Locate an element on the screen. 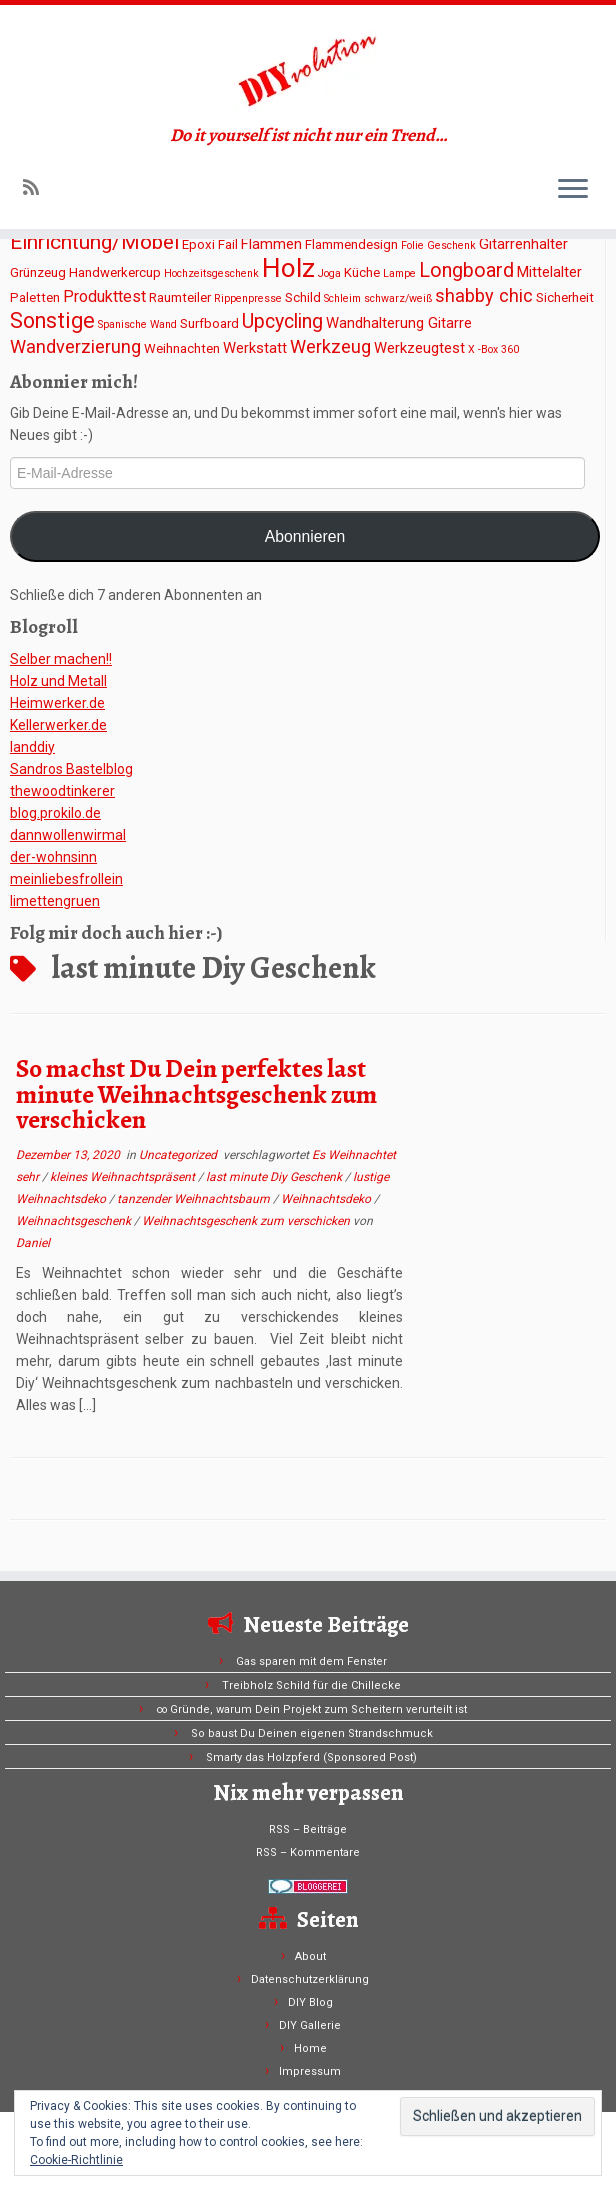 This screenshot has width=616, height=2190. Surfboard [Surfboard (2 Einträge)] is located at coordinates (209, 323).